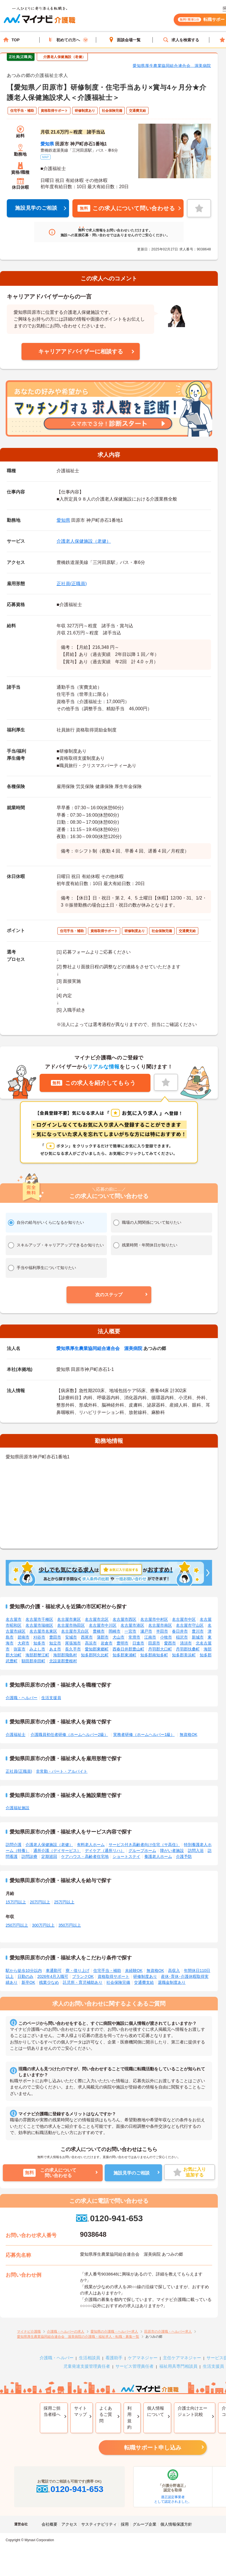 This screenshot has width=226, height=2576. I want to click on 採用ご担当者様へ, so click(52, 2411).